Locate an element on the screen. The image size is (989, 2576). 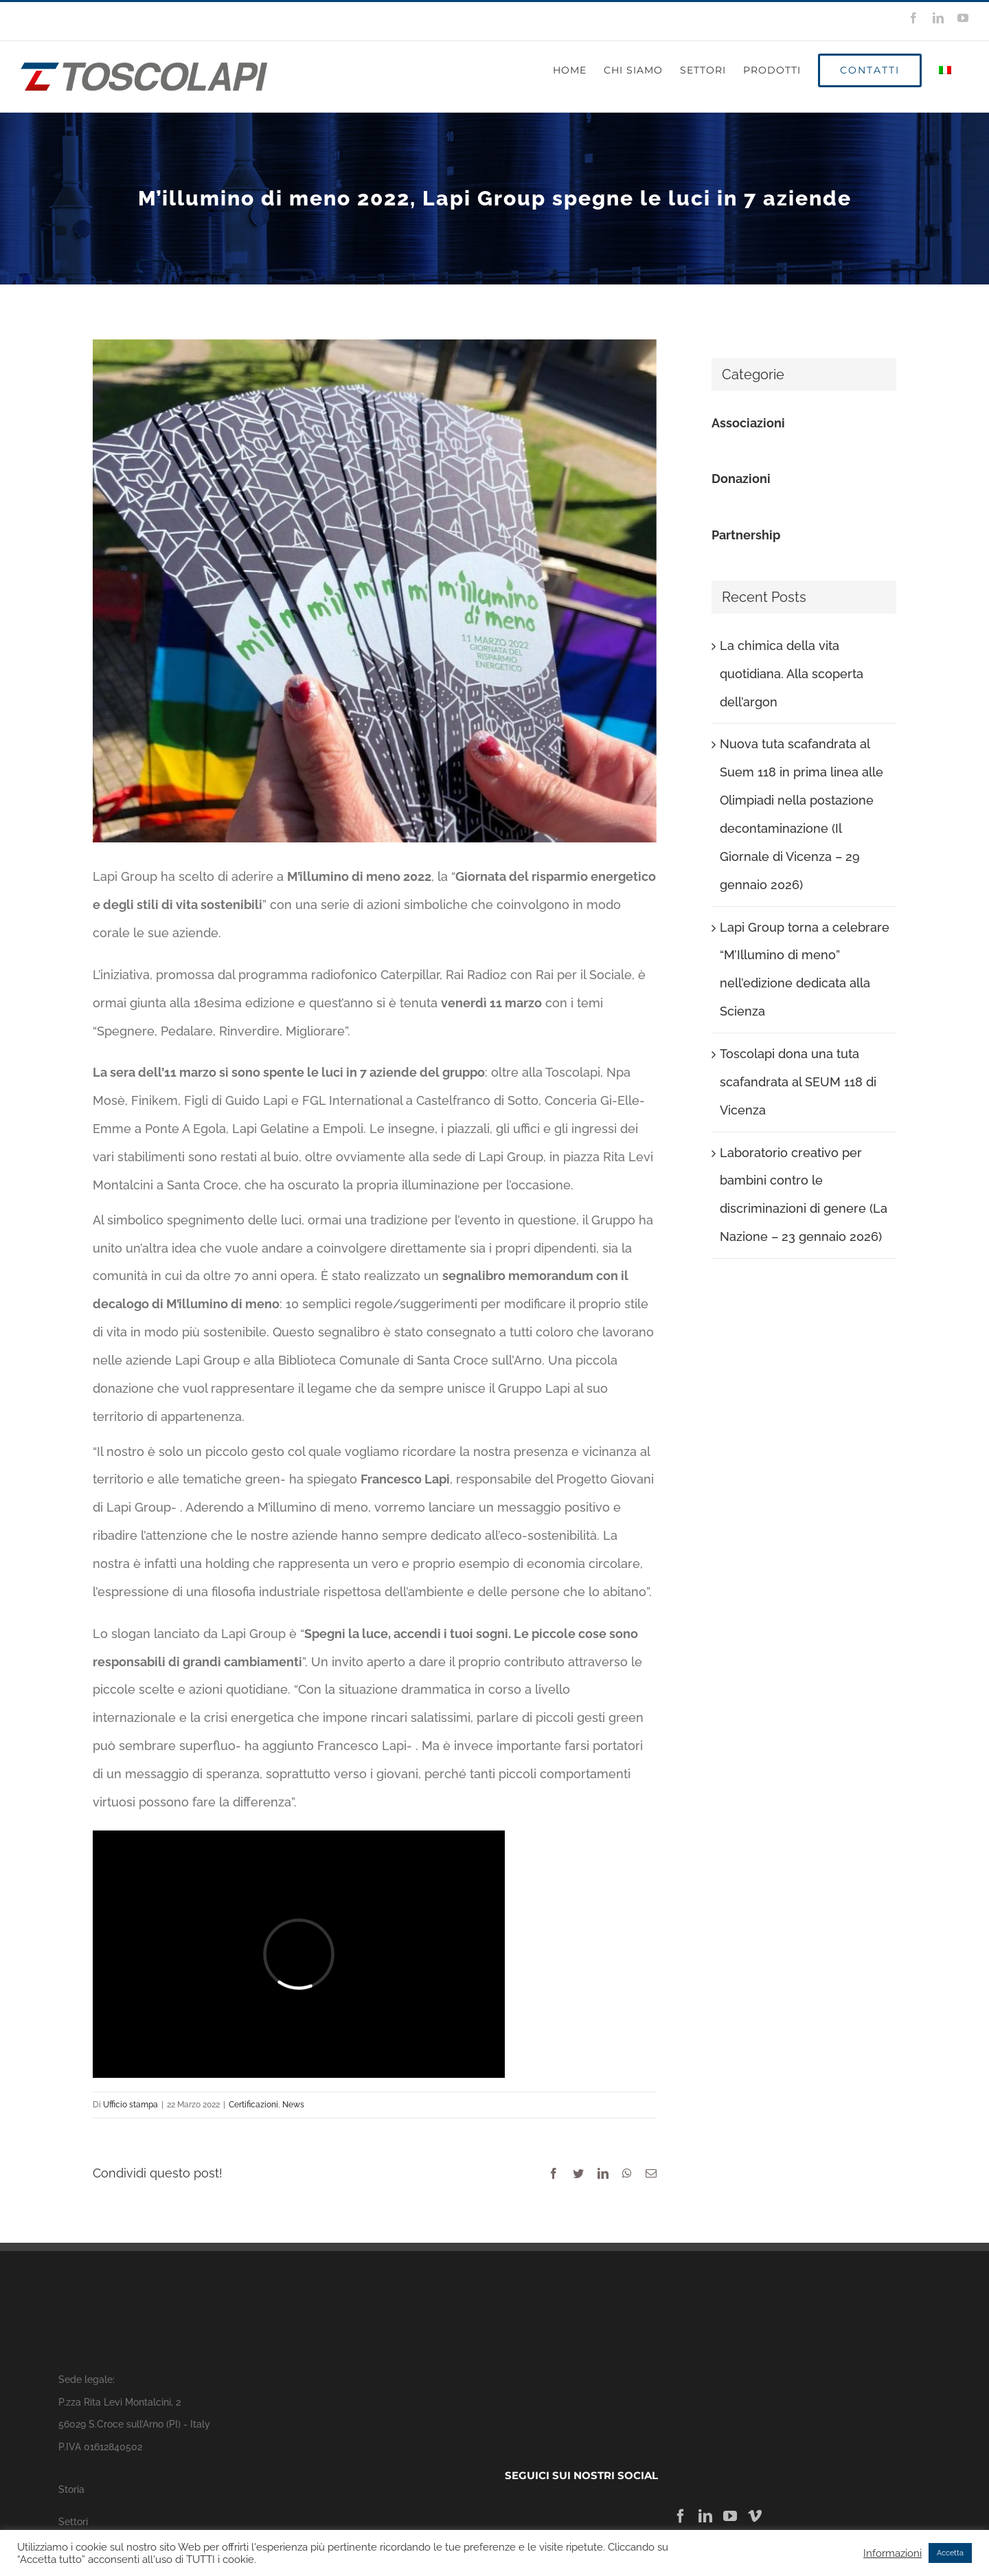
[Facebook] is located at coordinates (680, 2516).